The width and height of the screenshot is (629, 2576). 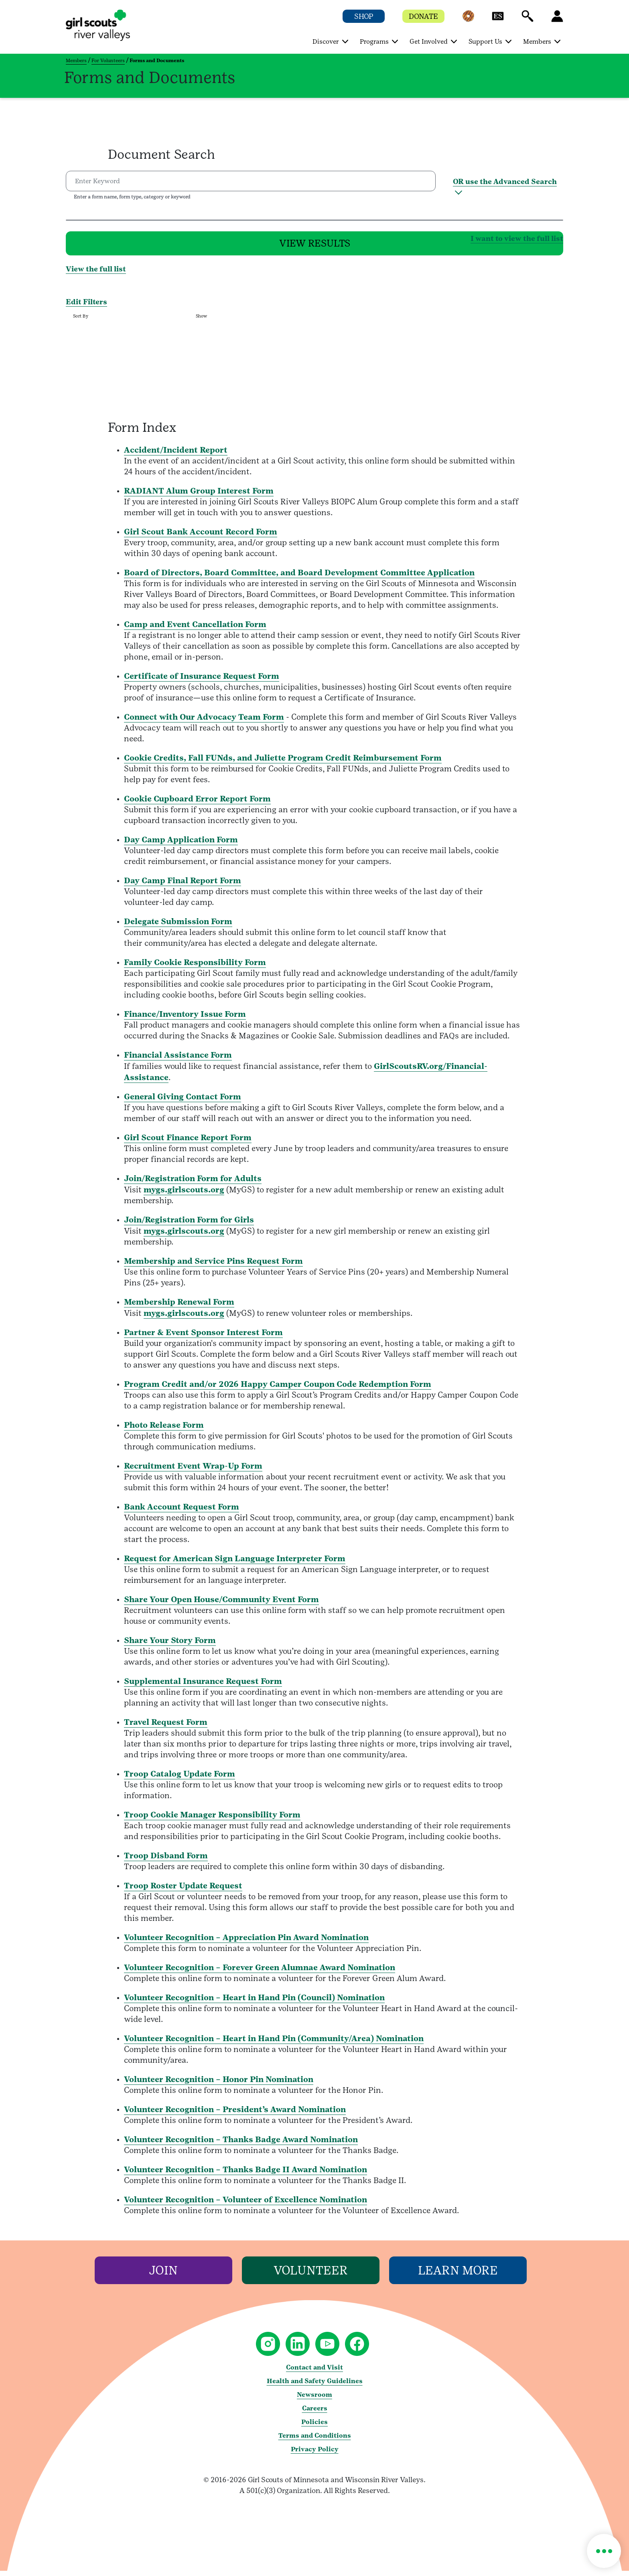 What do you see at coordinates (201, 681) in the screenshot?
I see `Certificate of Insurance Request Form` at bounding box center [201, 681].